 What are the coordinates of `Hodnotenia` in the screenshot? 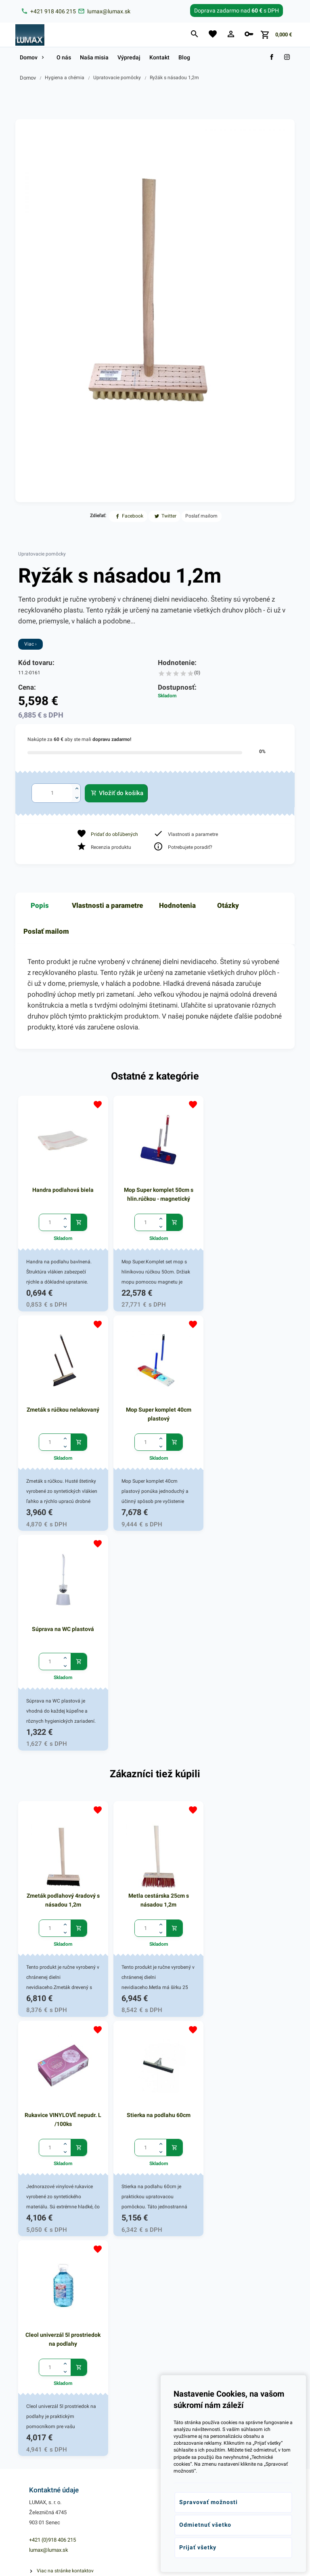 It's located at (177, 905).